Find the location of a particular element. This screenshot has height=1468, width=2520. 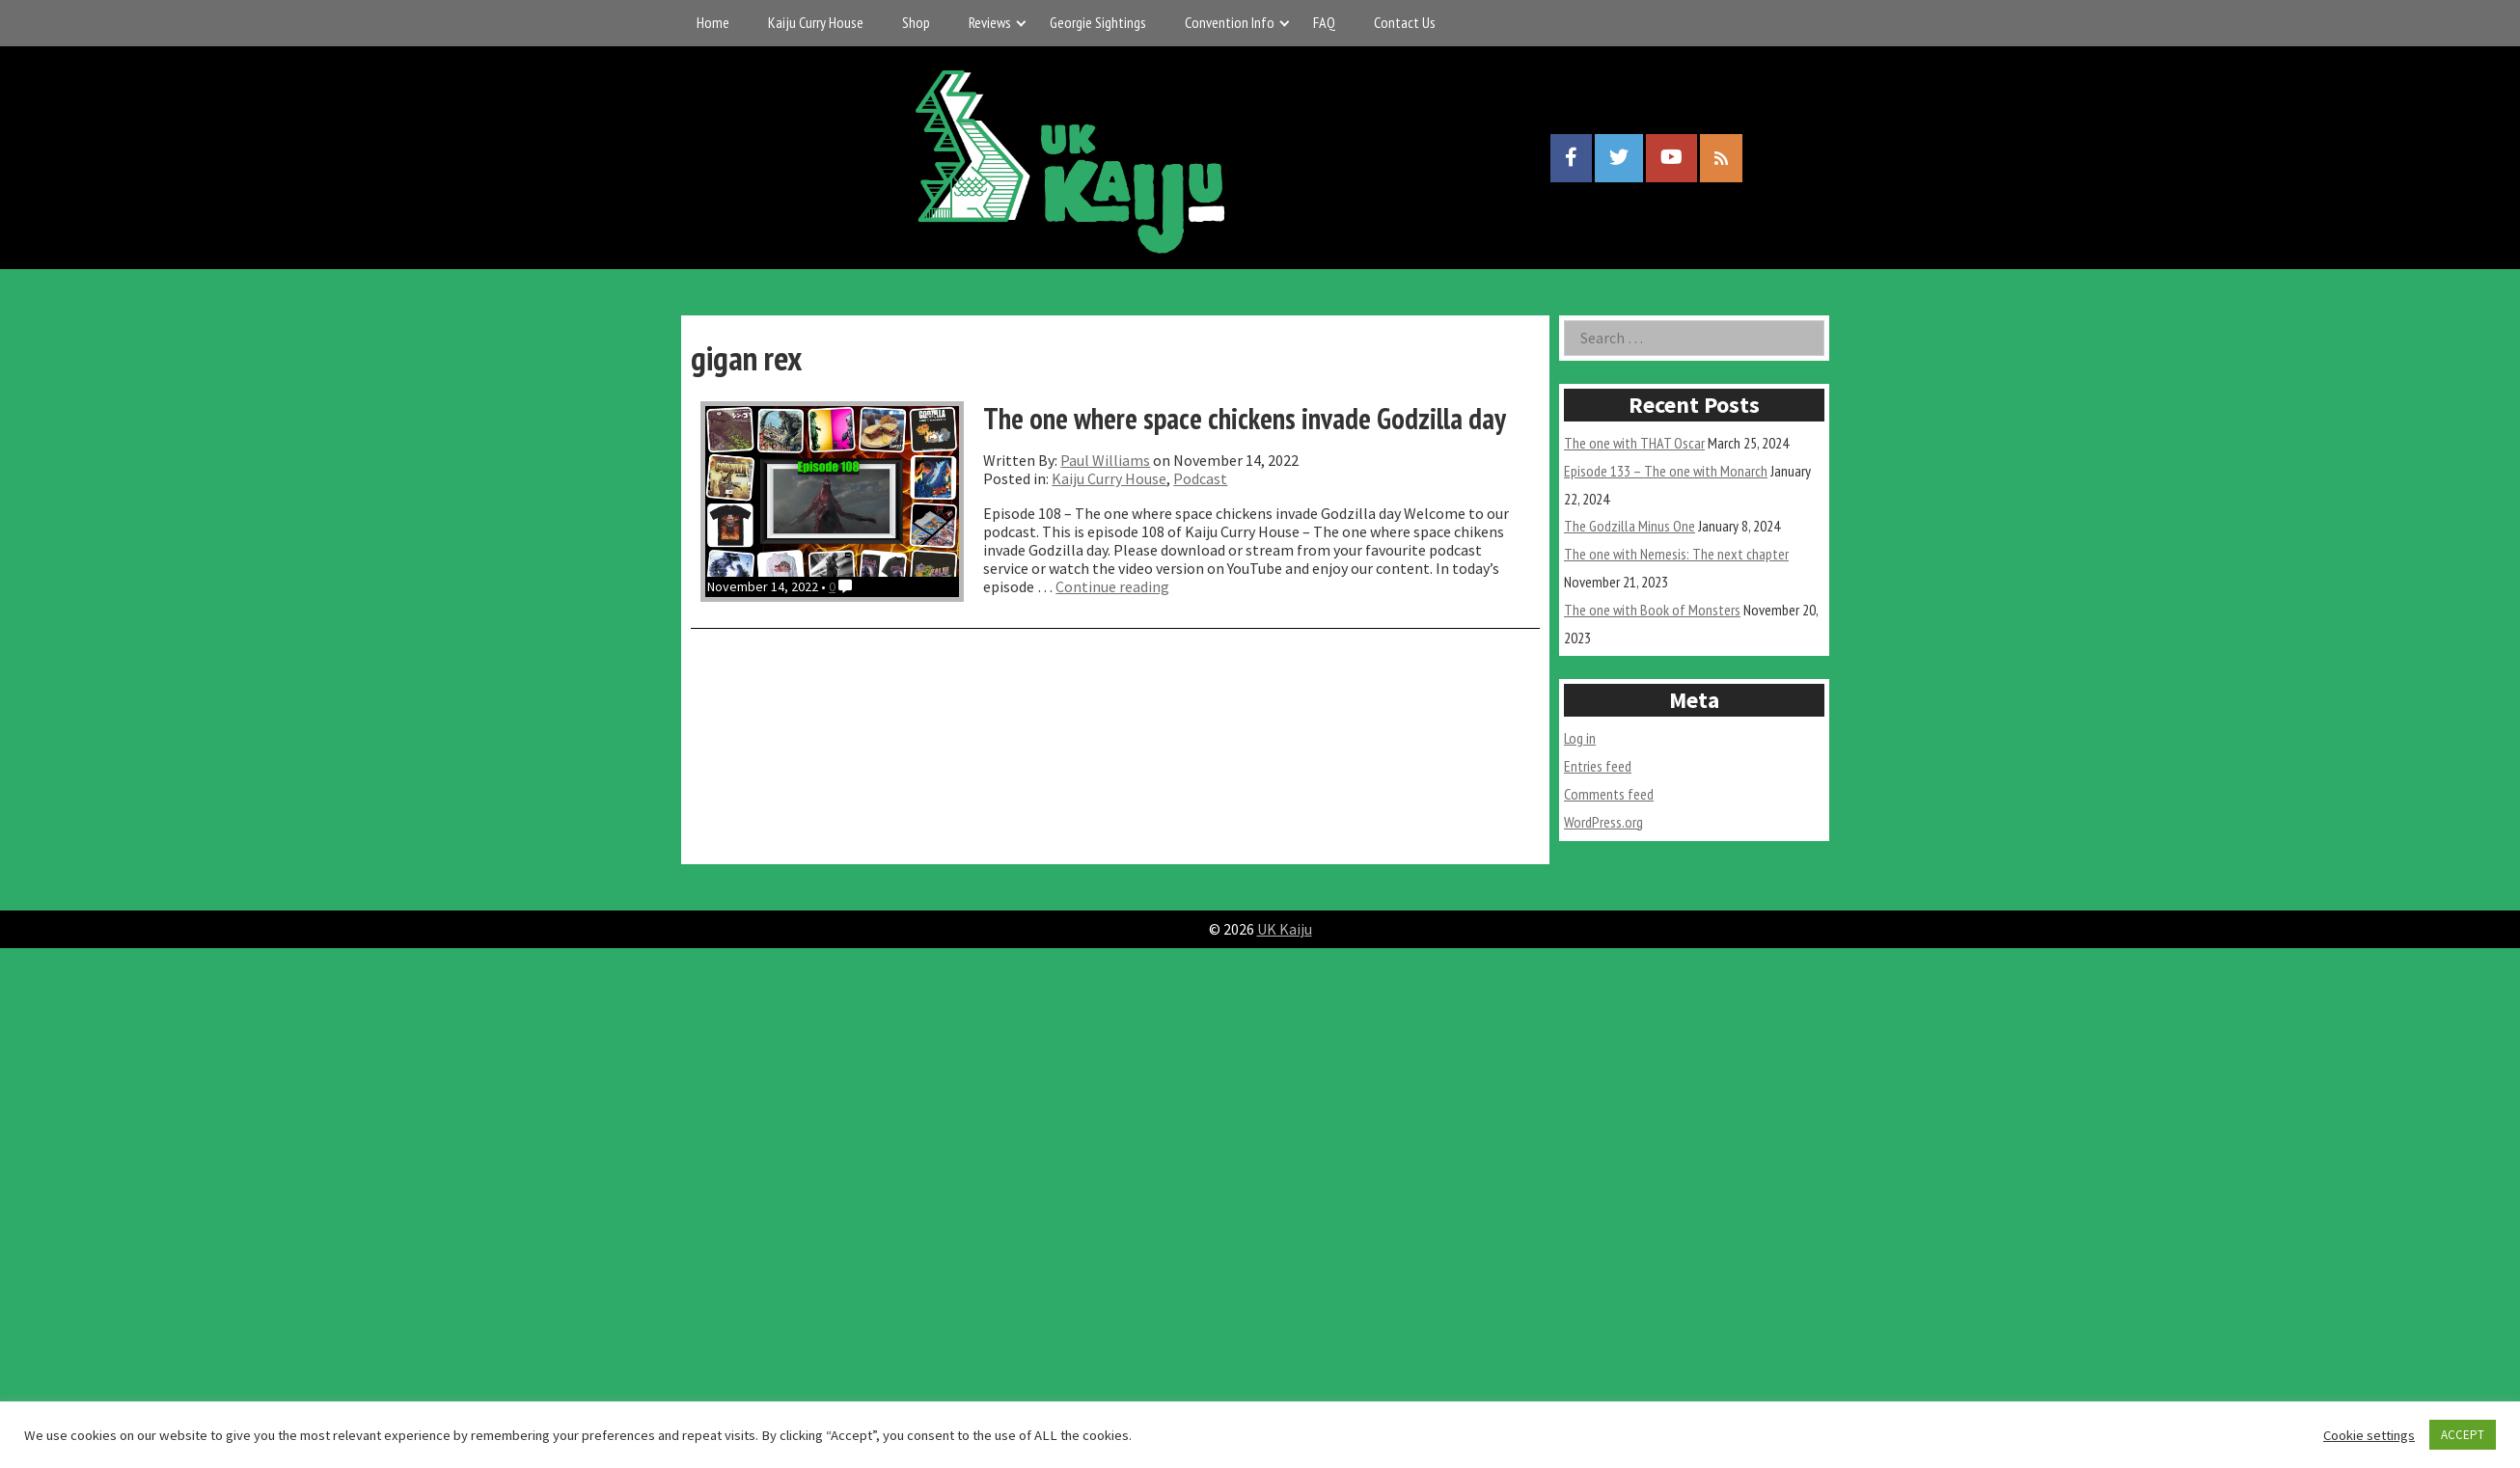

Home is located at coordinates (713, 22).